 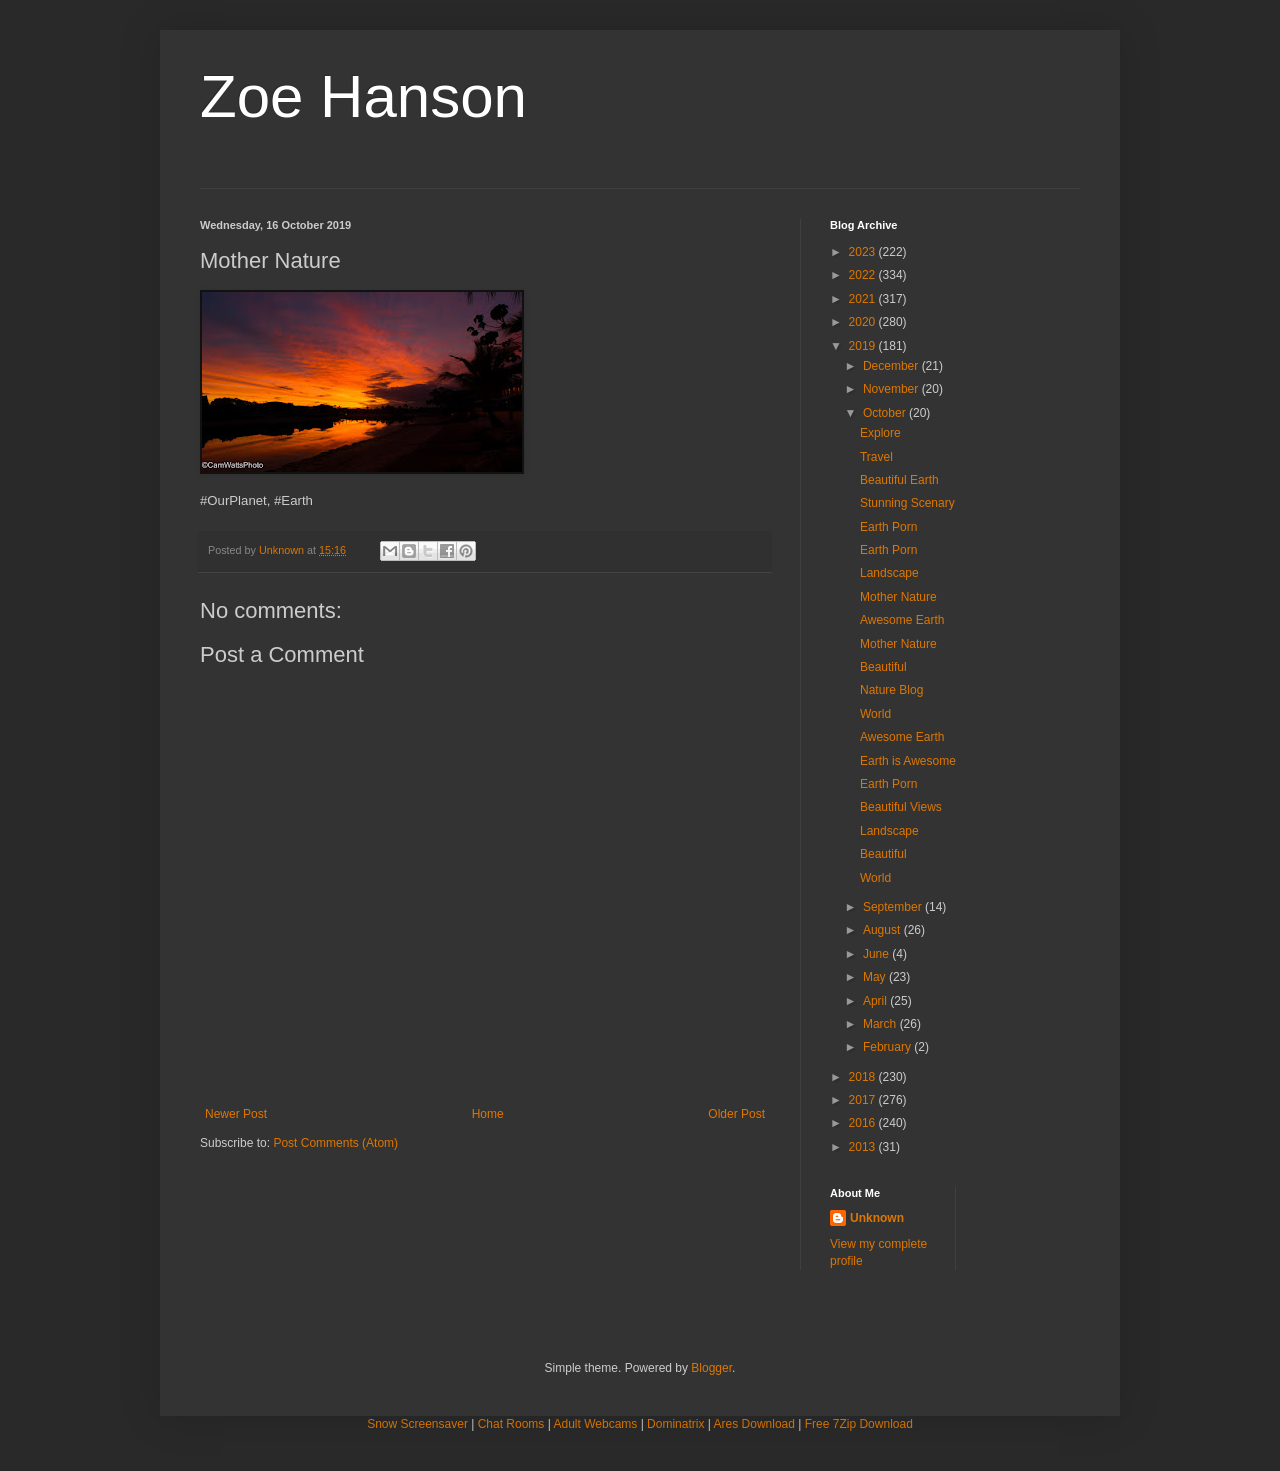 I want to click on October, so click(x=886, y=413).